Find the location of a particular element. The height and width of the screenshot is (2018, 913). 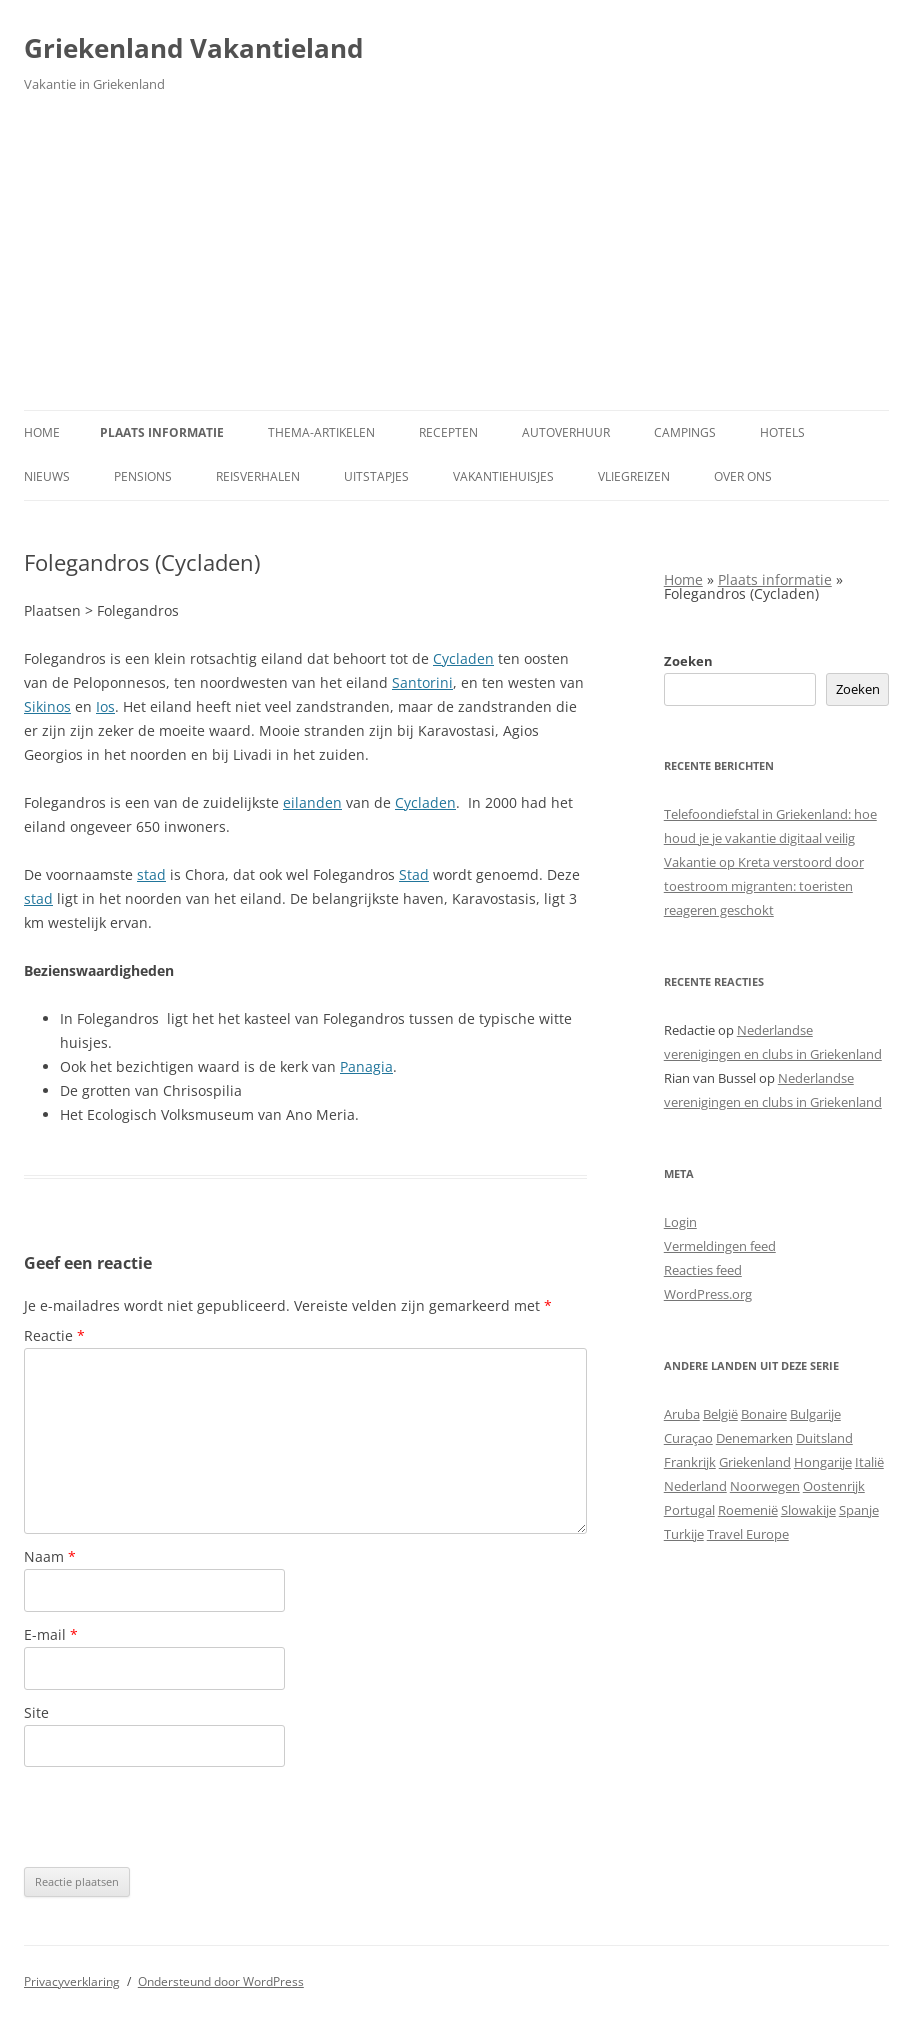

Aruba is located at coordinates (682, 1414).